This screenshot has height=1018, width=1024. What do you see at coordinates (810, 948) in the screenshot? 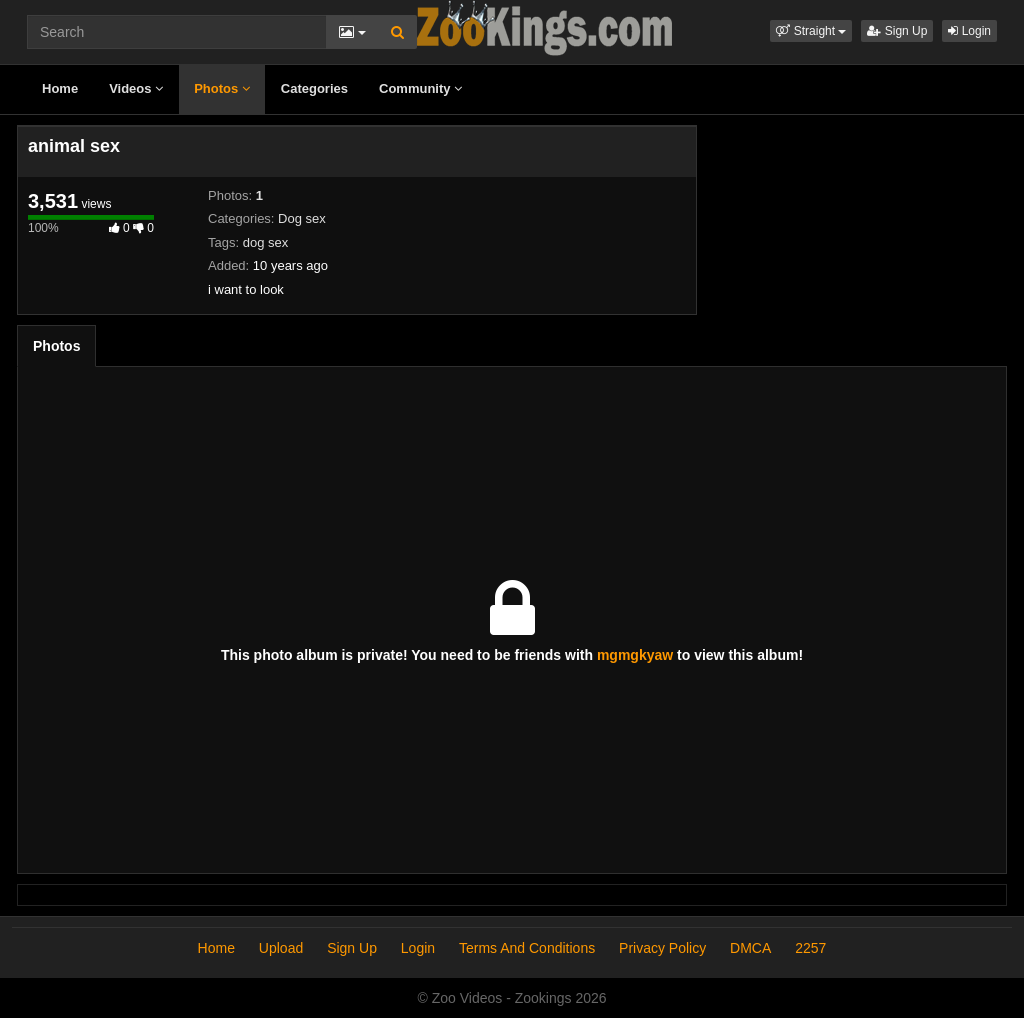
I see `2257` at bounding box center [810, 948].